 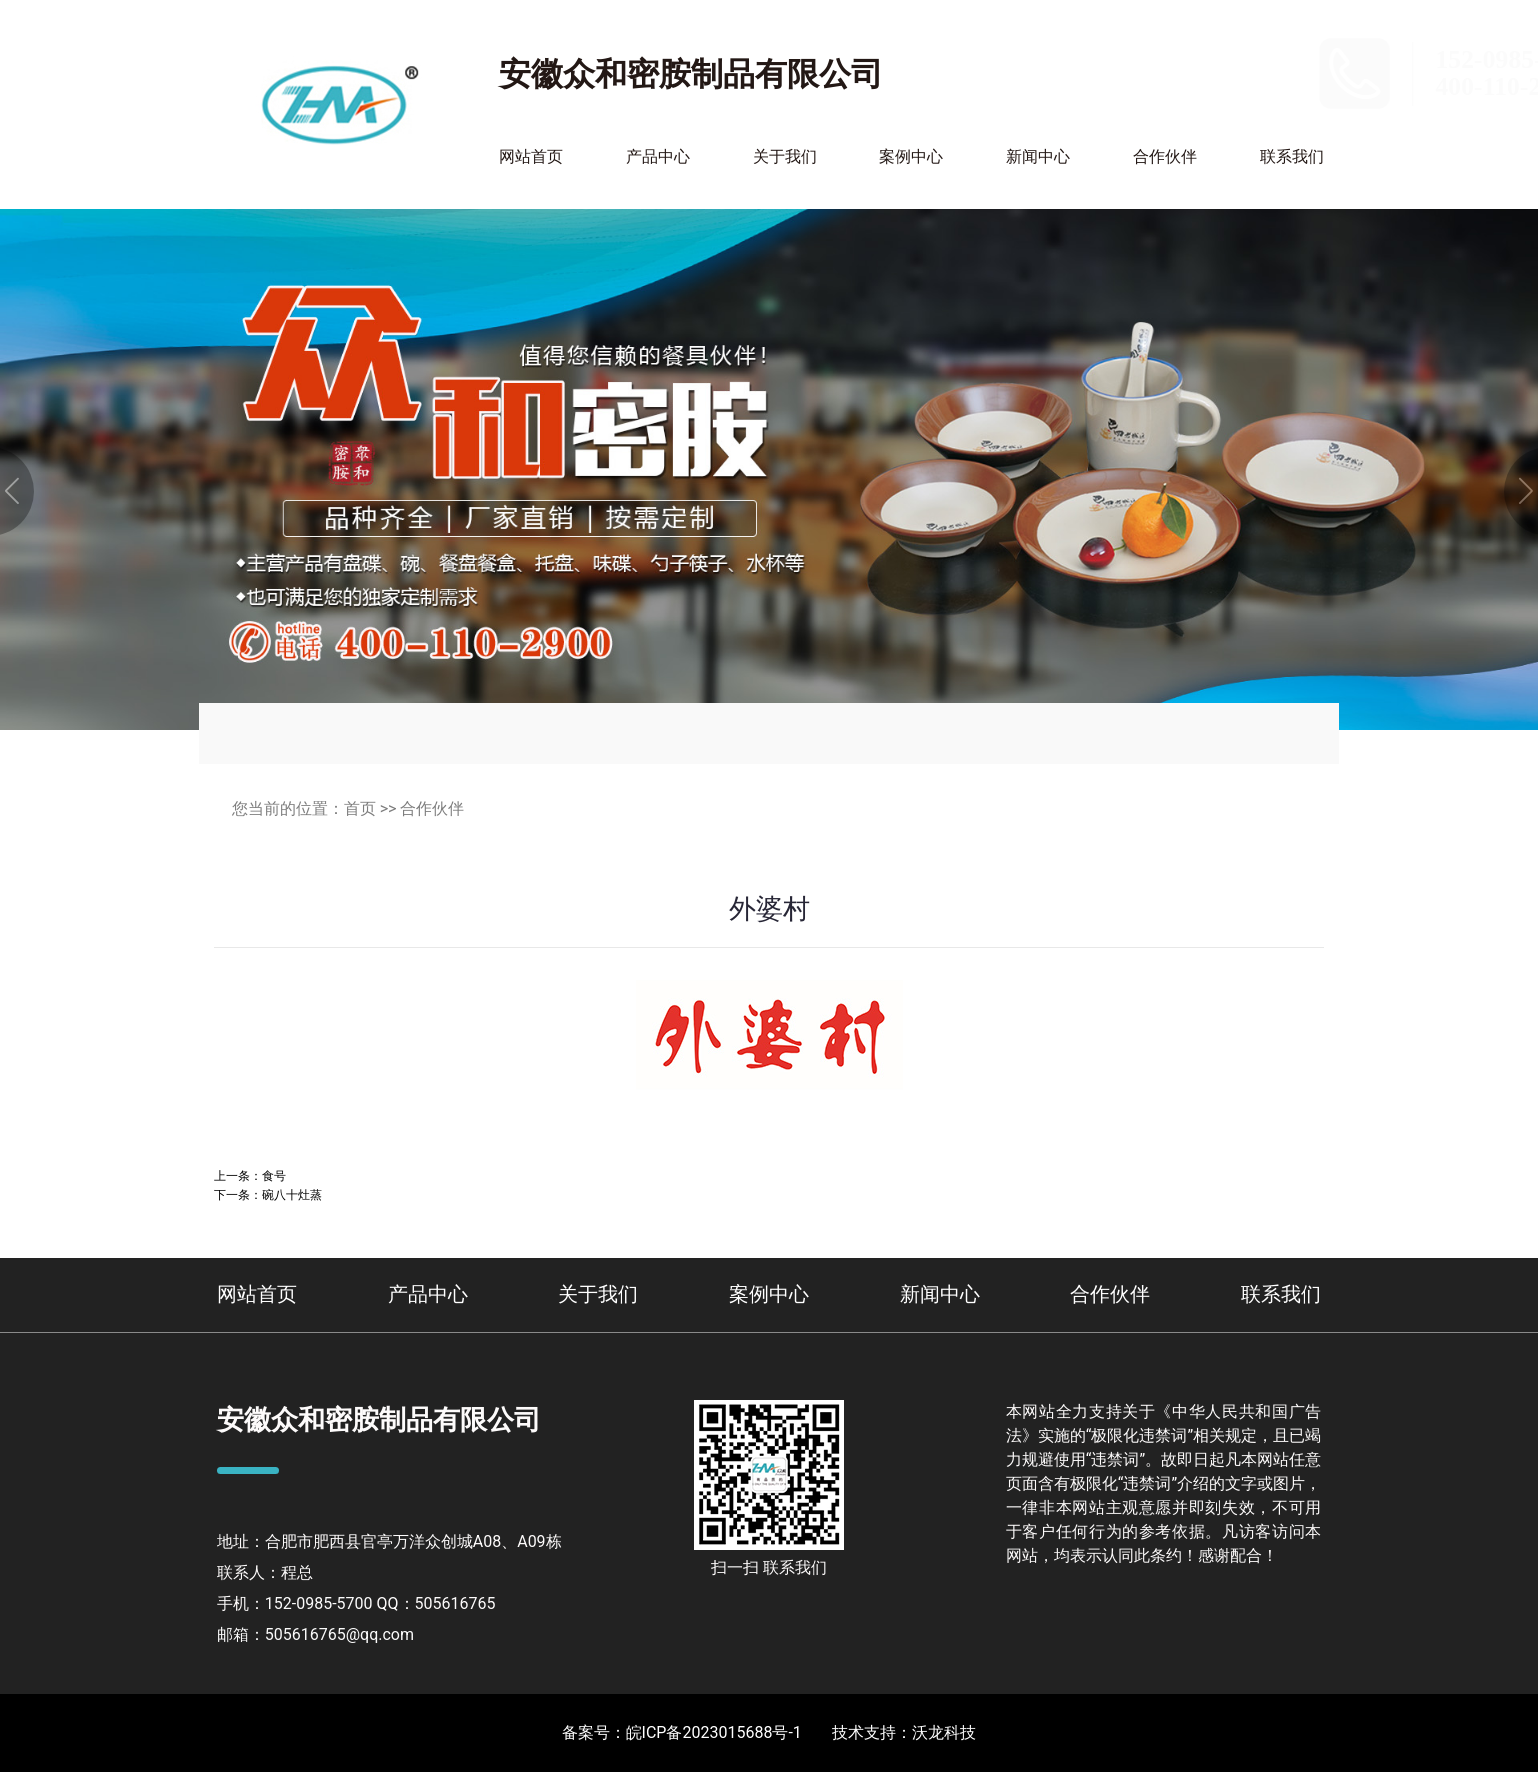 I want to click on 皖ICP备2023015688号-1, so click(x=714, y=1732).